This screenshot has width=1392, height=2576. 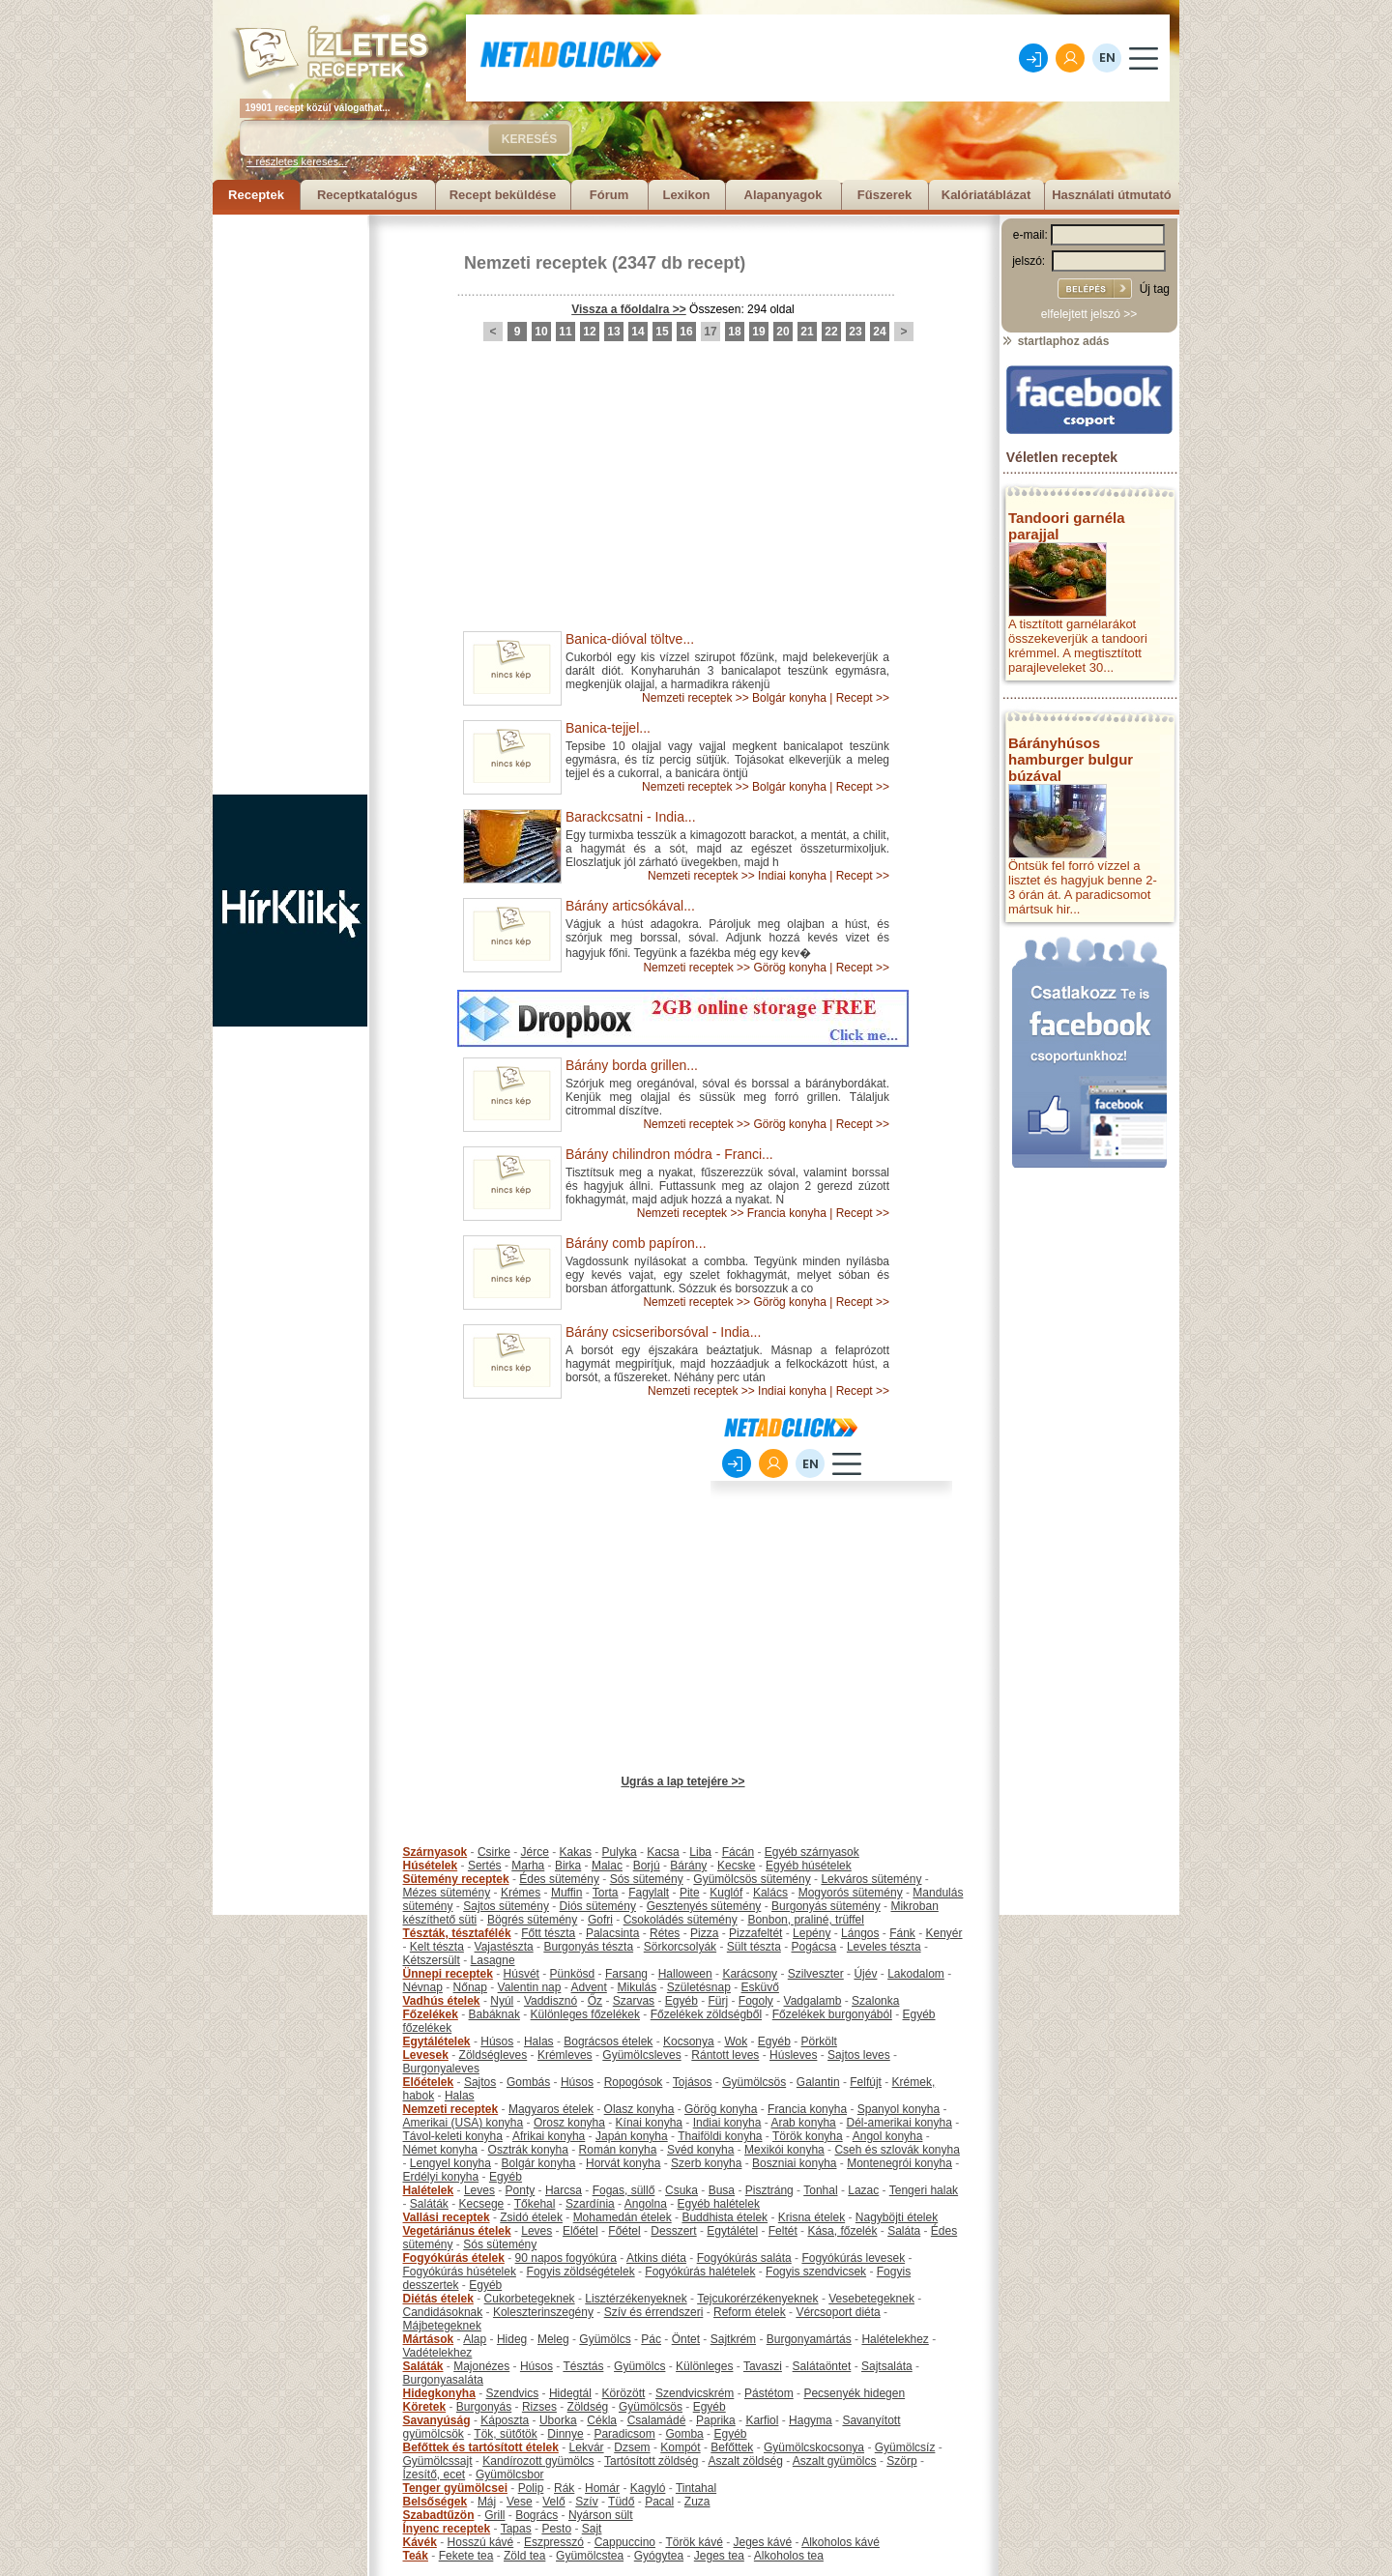 What do you see at coordinates (637, 331) in the screenshot?
I see `14` at bounding box center [637, 331].